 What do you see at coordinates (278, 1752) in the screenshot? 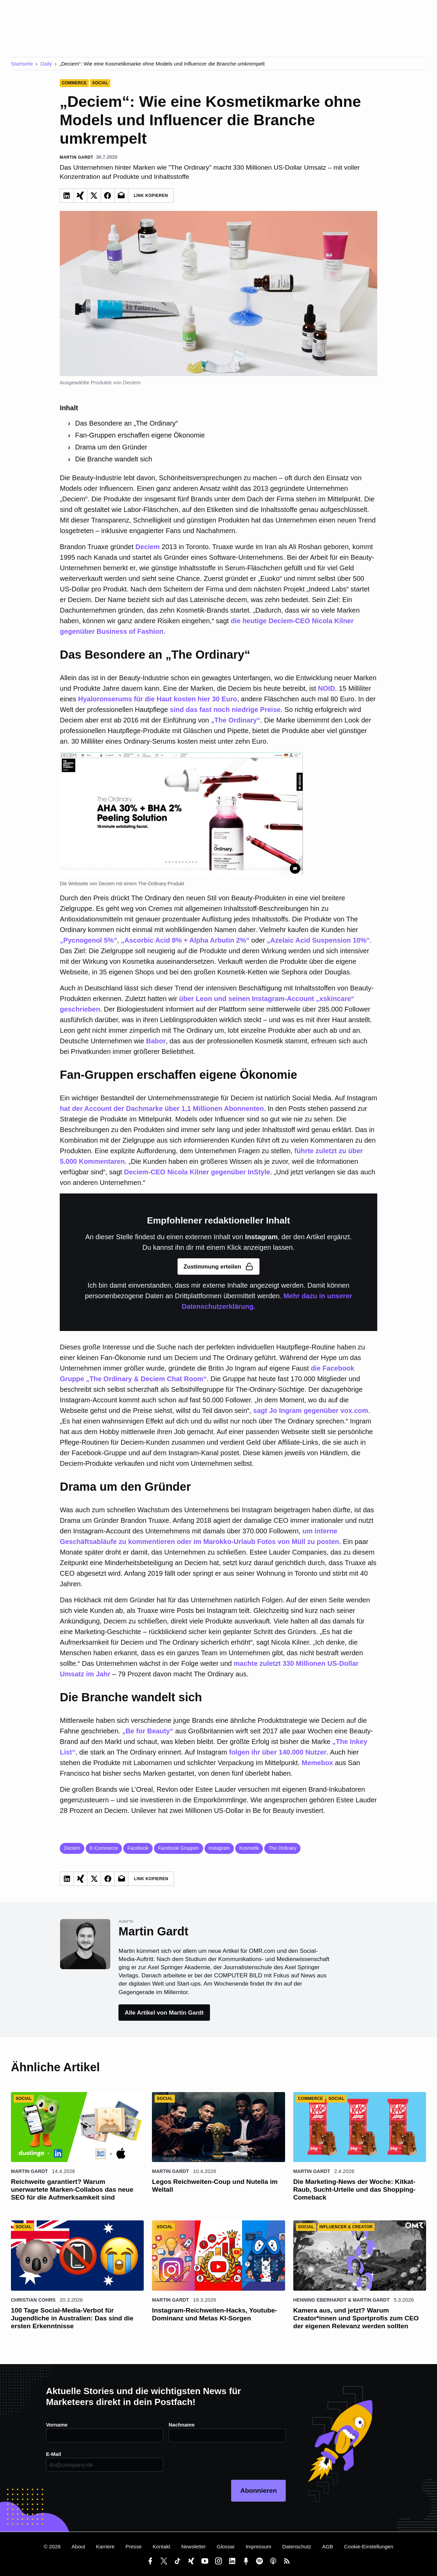
I see `folgen ihr über 140.000 Nutzer` at bounding box center [278, 1752].